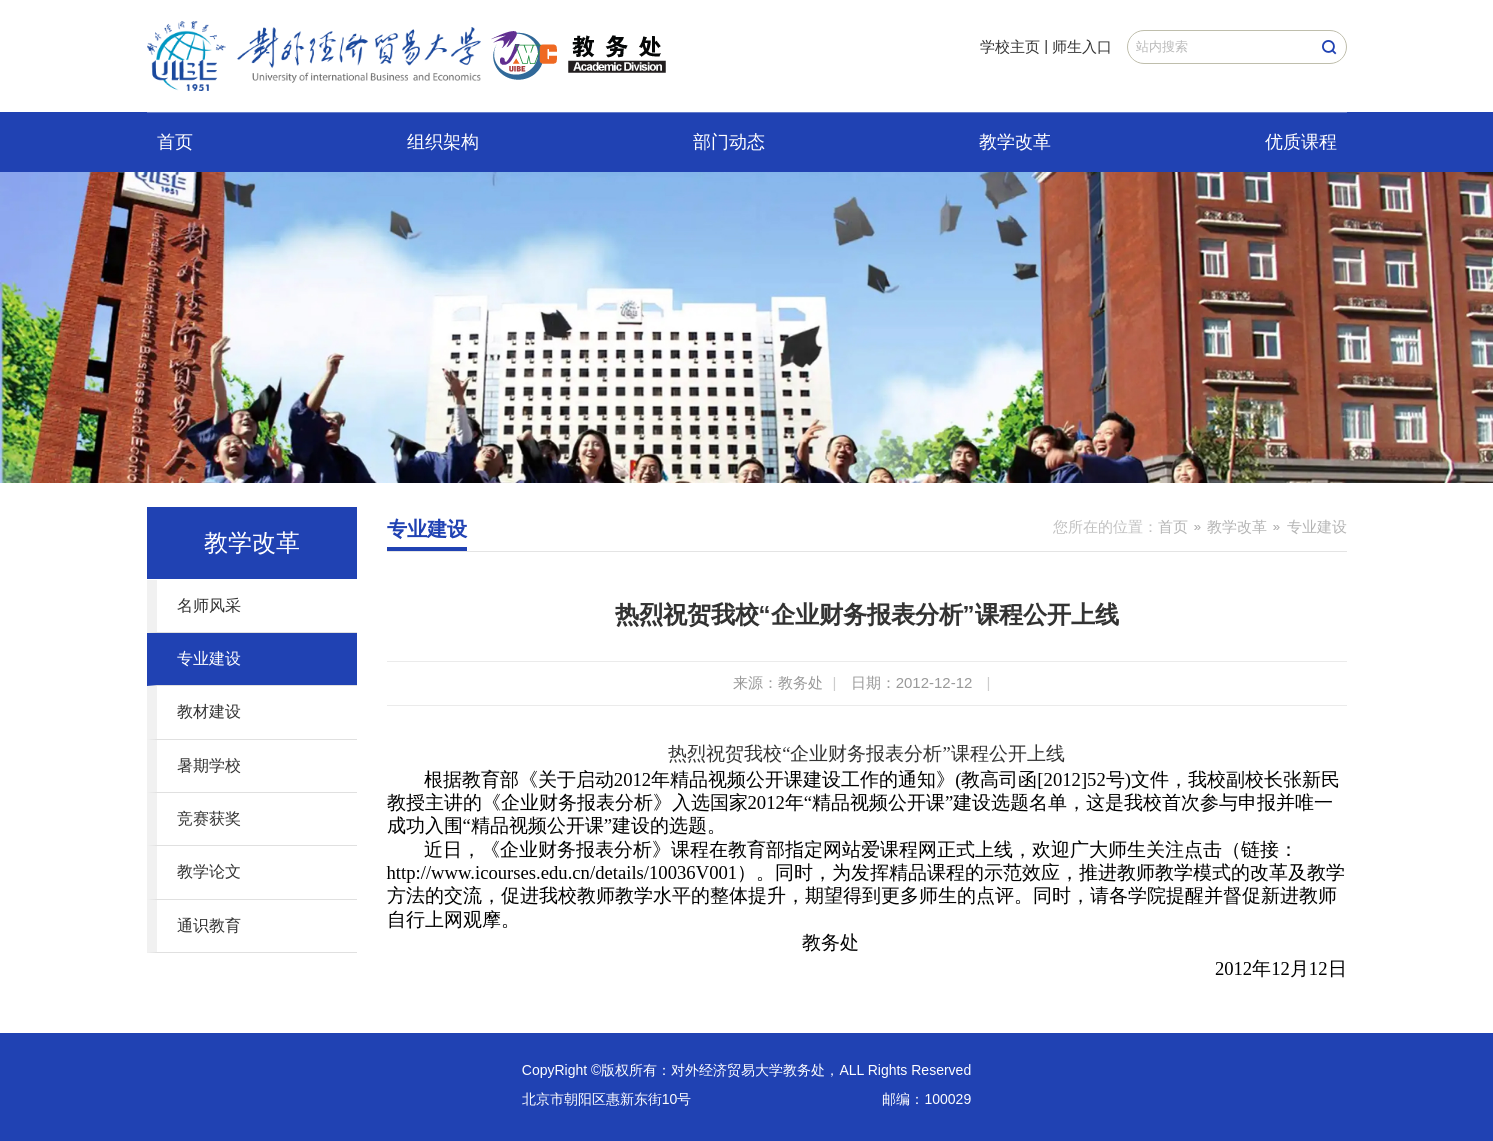  I want to click on 竞赛获奖, so click(209, 818).